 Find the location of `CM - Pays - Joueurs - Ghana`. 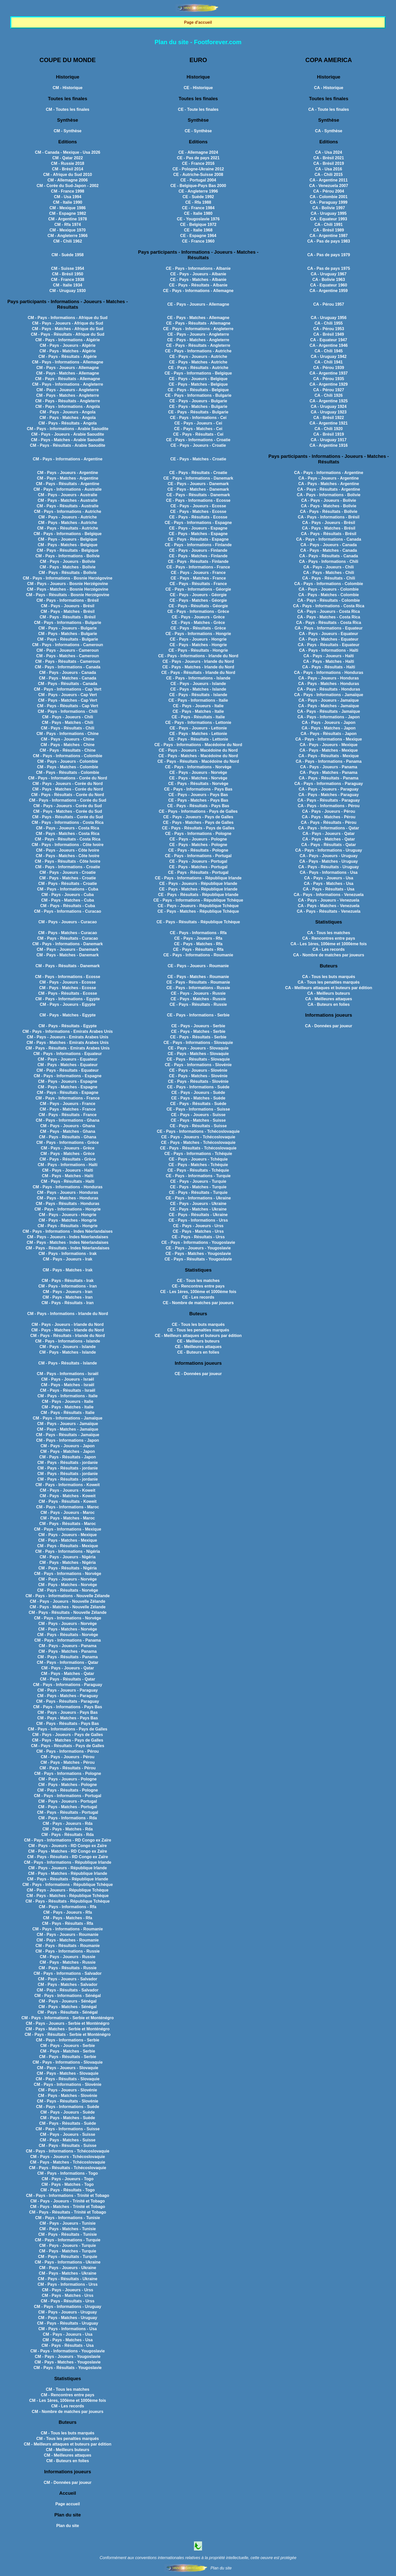

CM - Pays - Joueurs - Ghana is located at coordinates (67, 1126).